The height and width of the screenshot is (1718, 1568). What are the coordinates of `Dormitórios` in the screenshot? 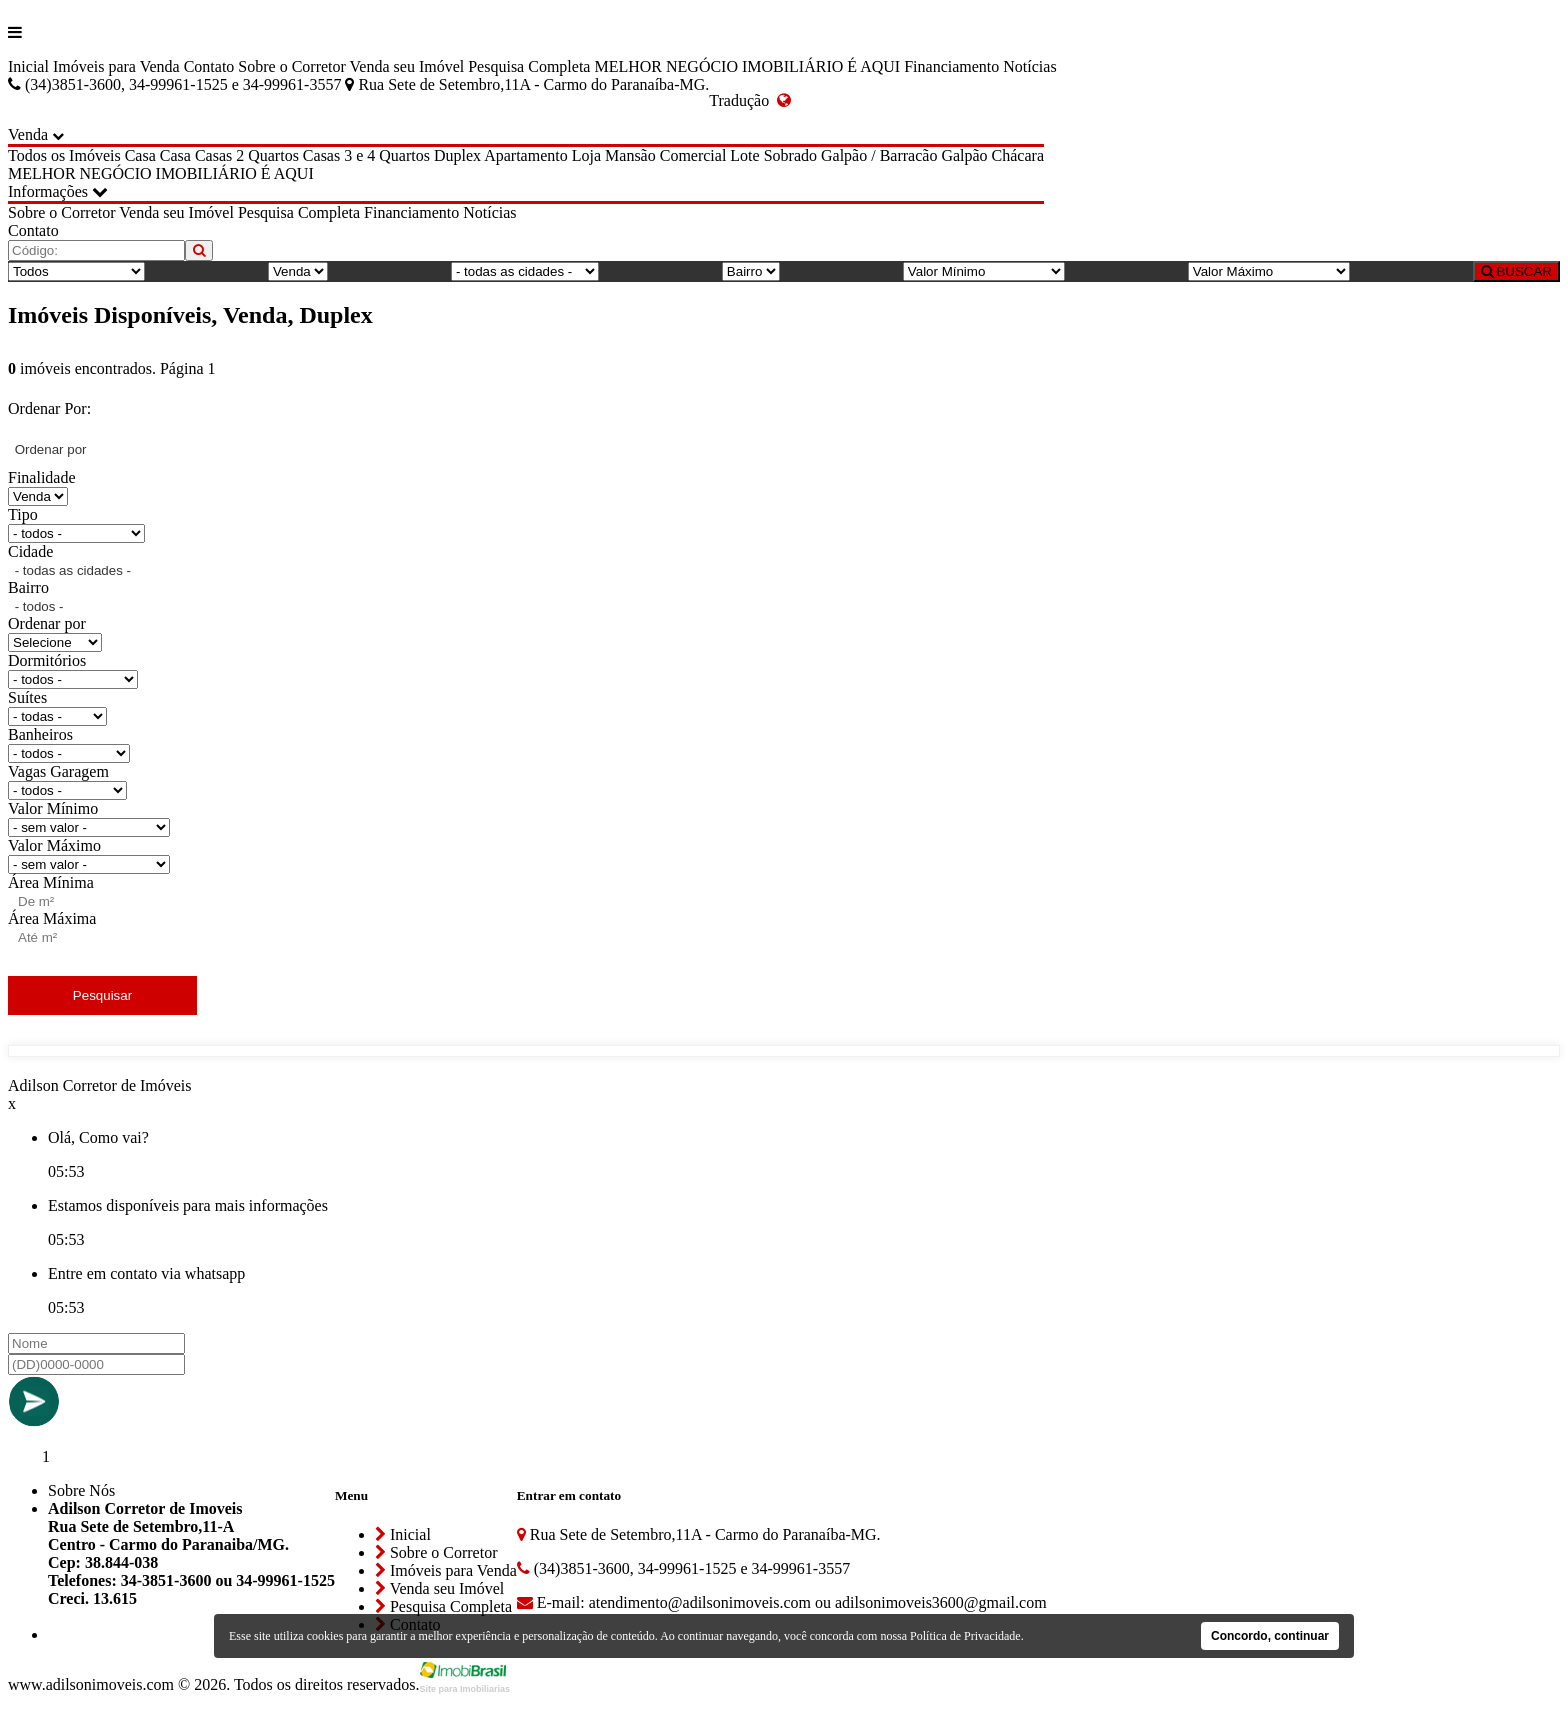 It's located at (47, 660).